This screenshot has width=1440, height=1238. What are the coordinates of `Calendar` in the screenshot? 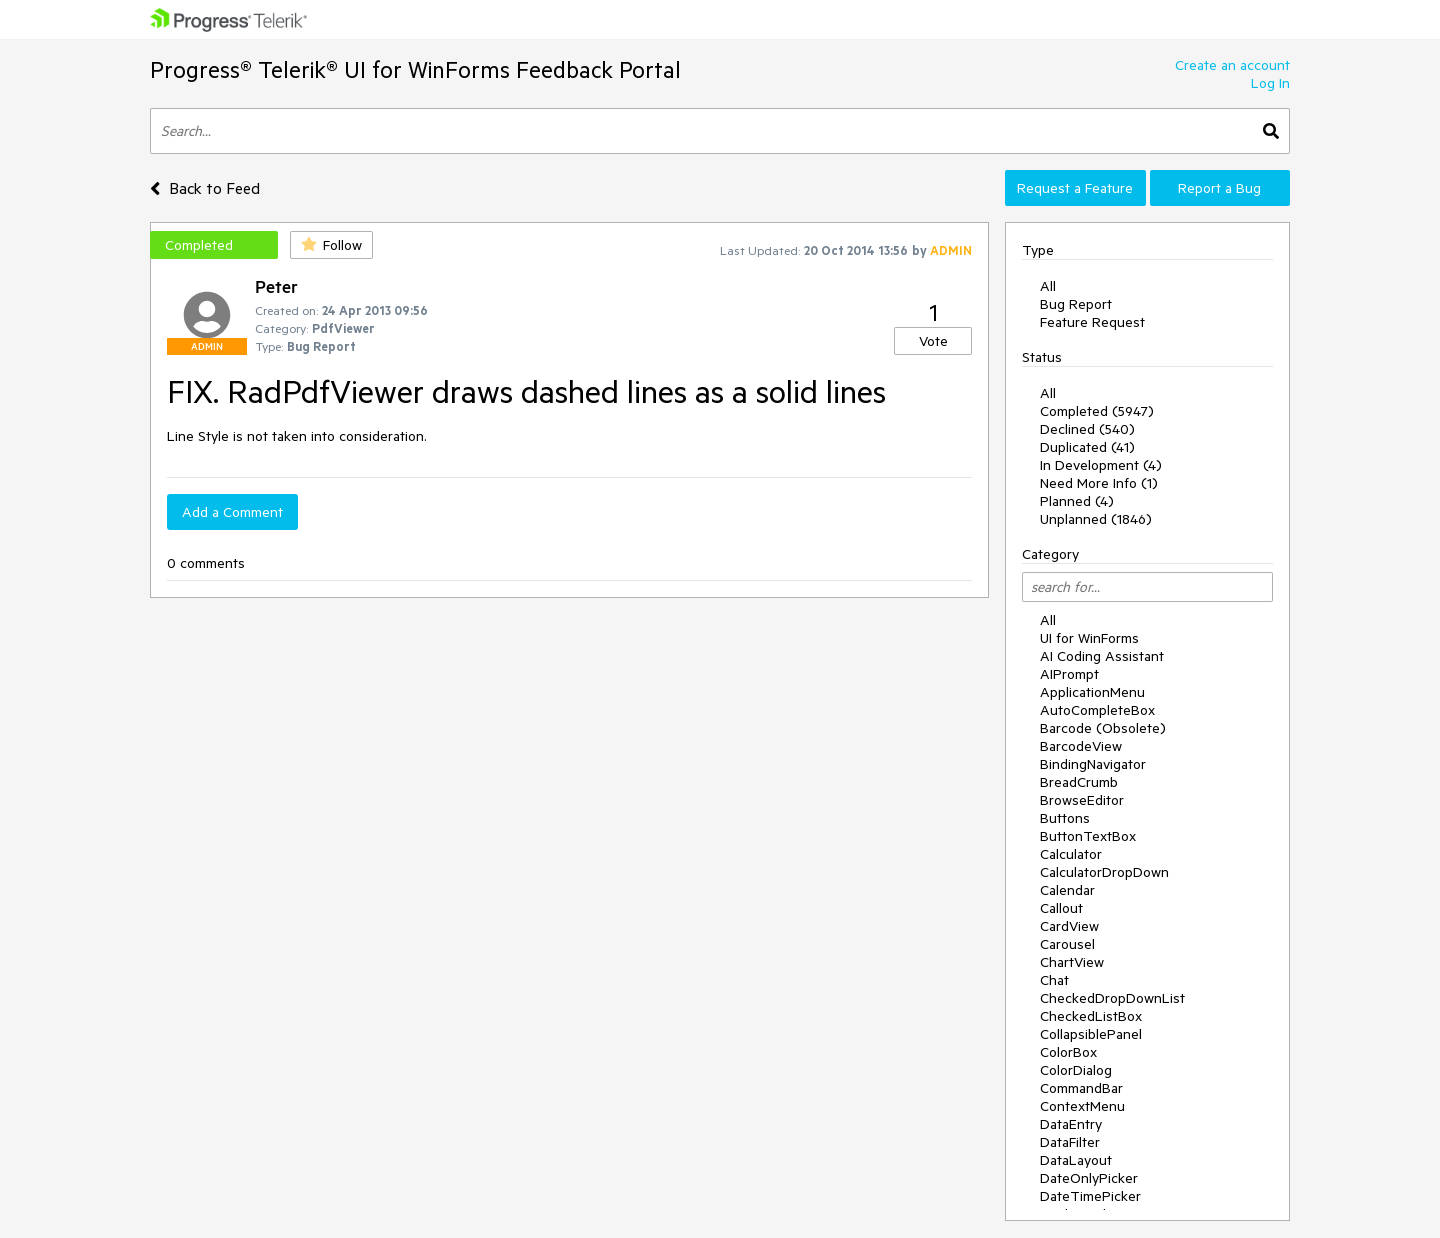 It's located at (1067, 890).